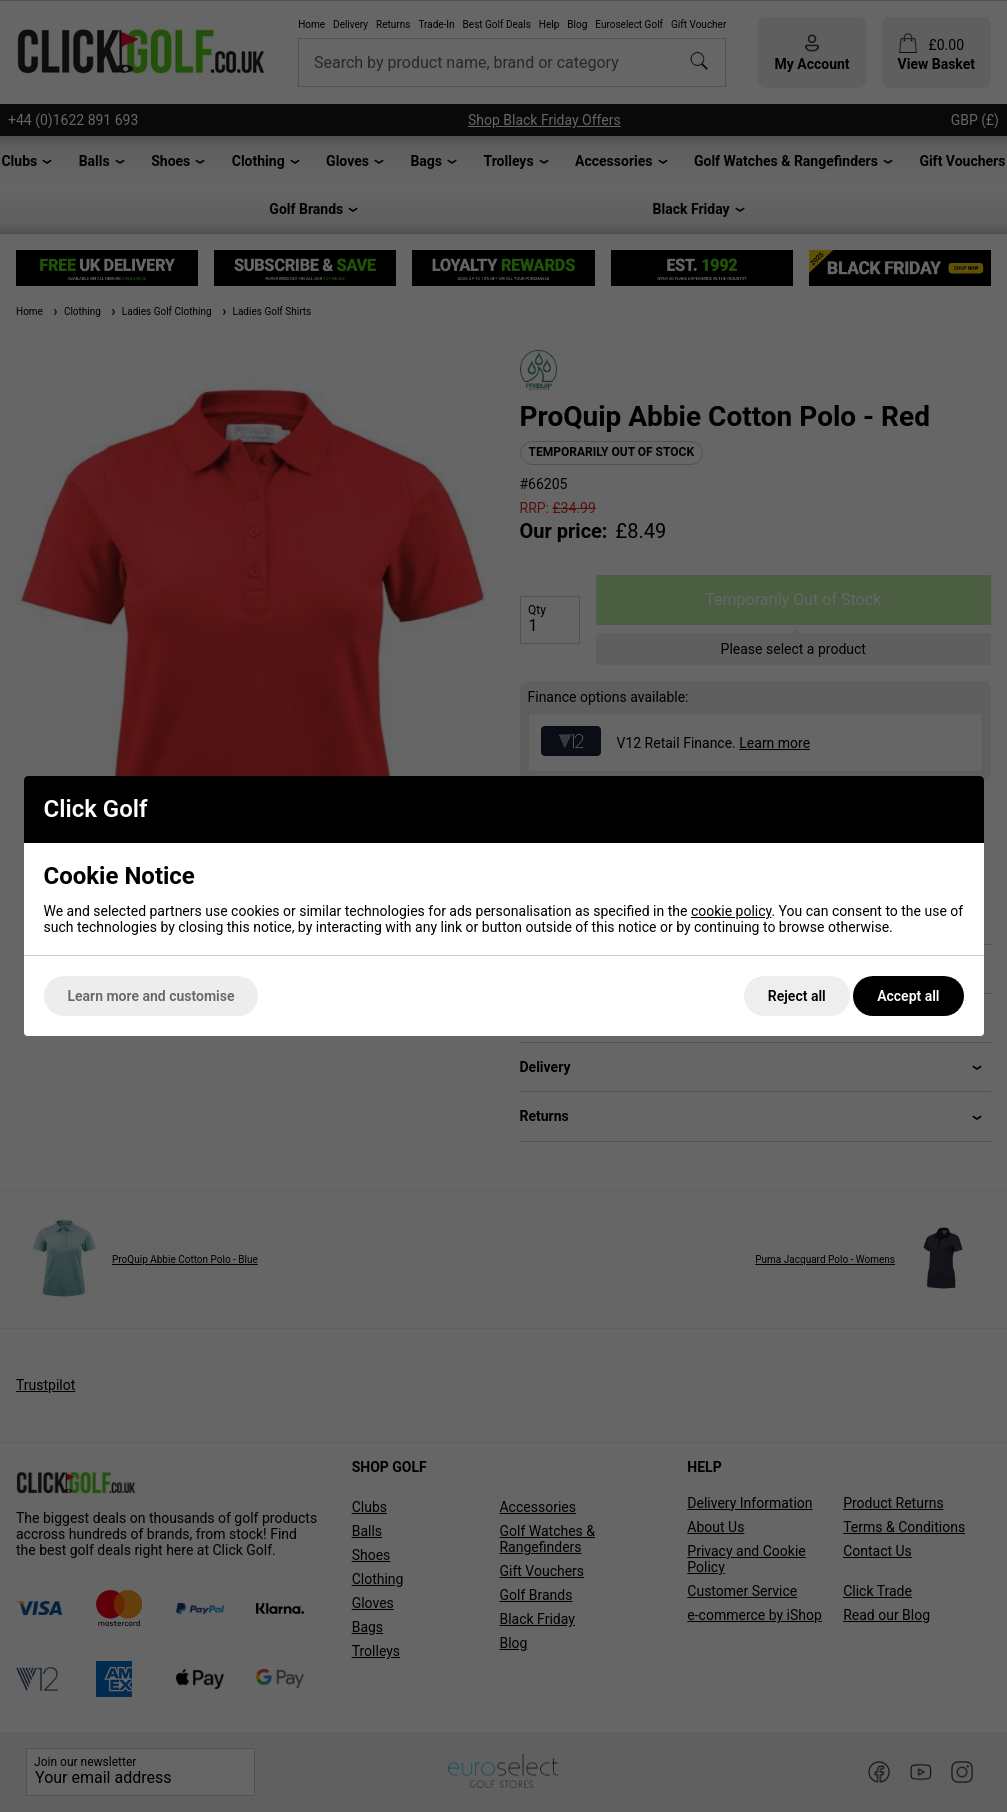  I want to click on Learn more and customise, so click(151, 996).